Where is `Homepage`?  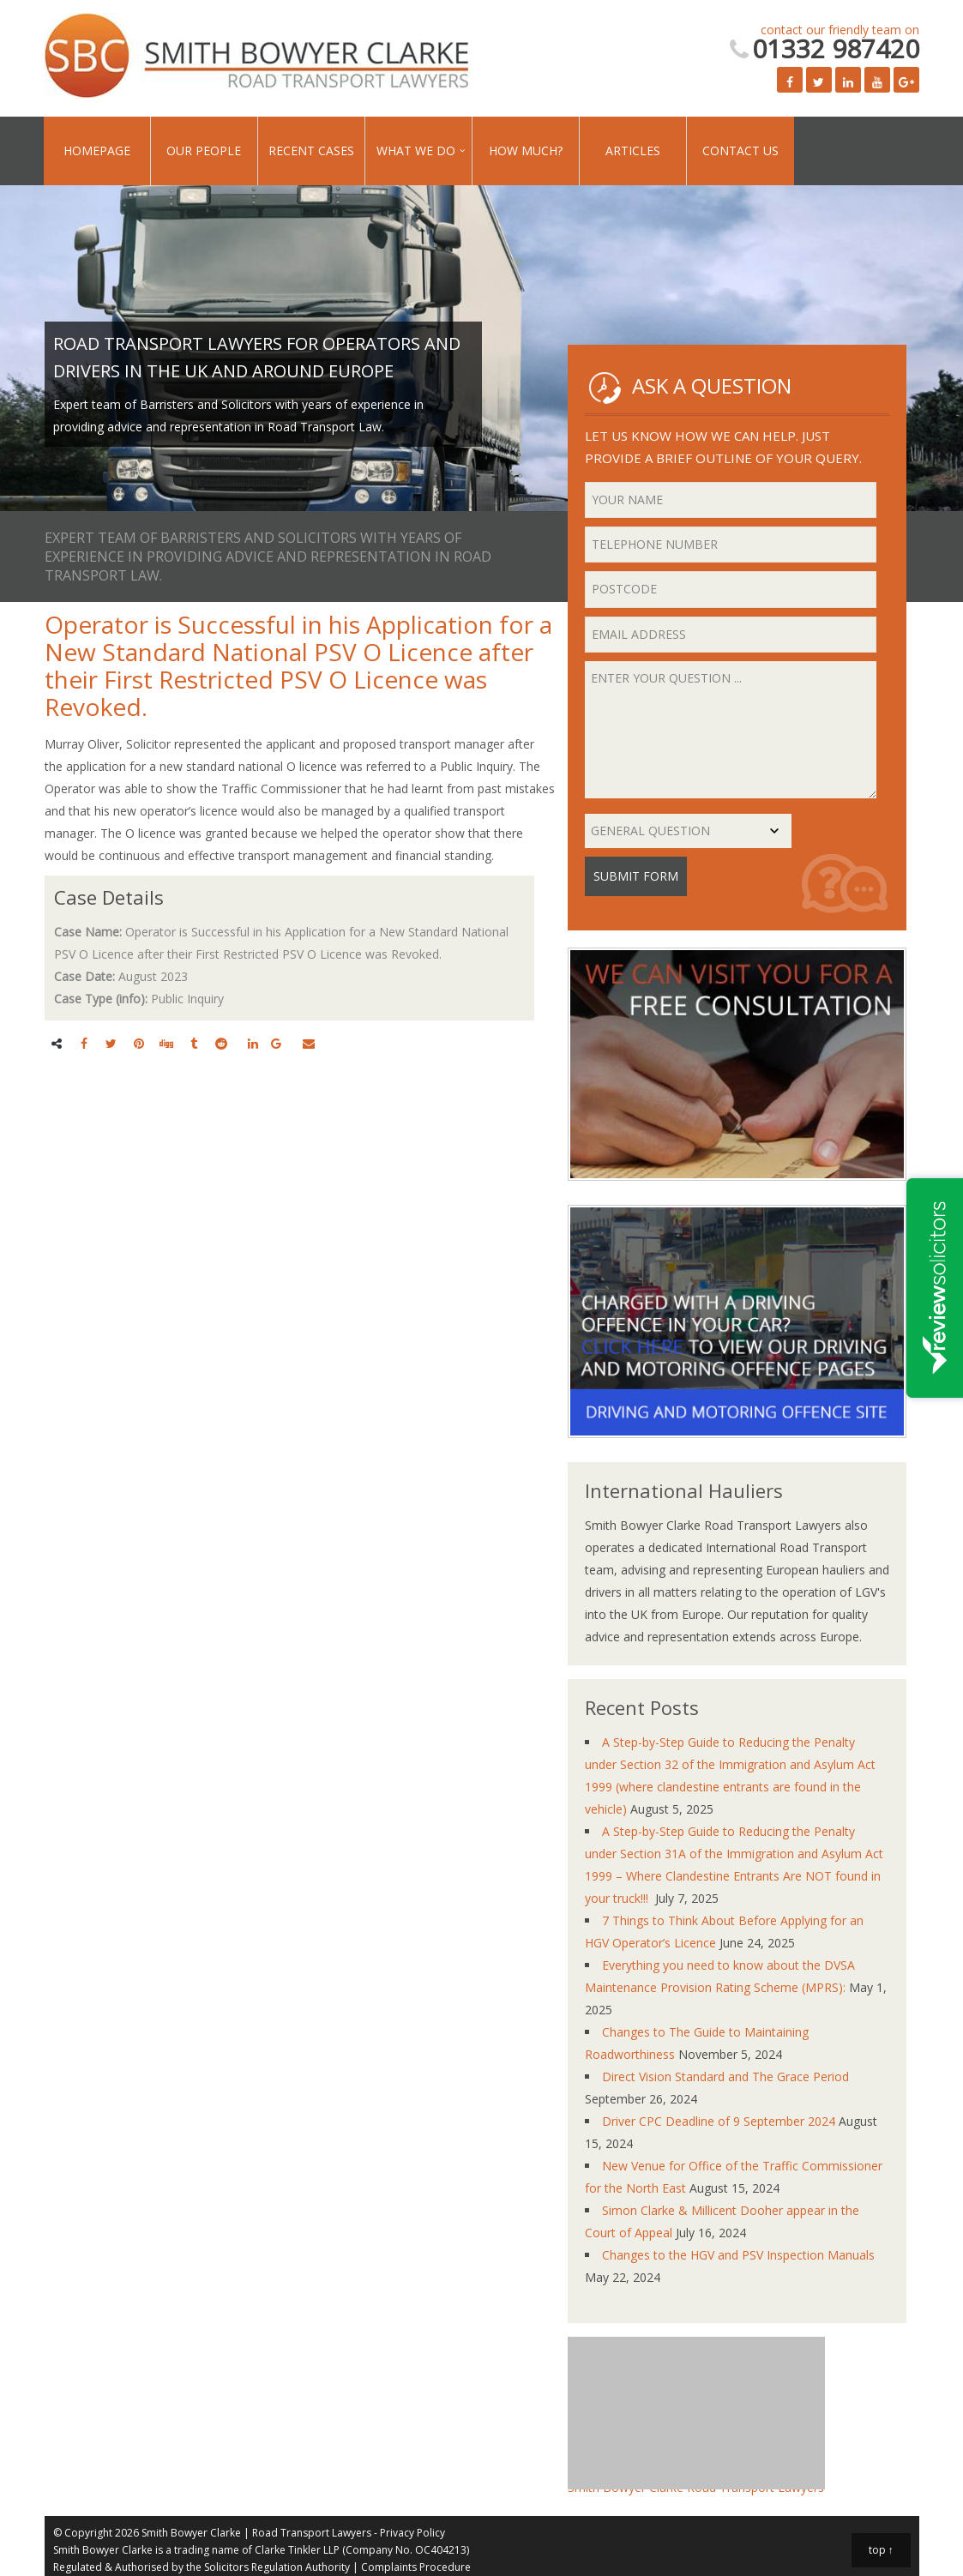 Homepage is located at coordinates (96, 150).